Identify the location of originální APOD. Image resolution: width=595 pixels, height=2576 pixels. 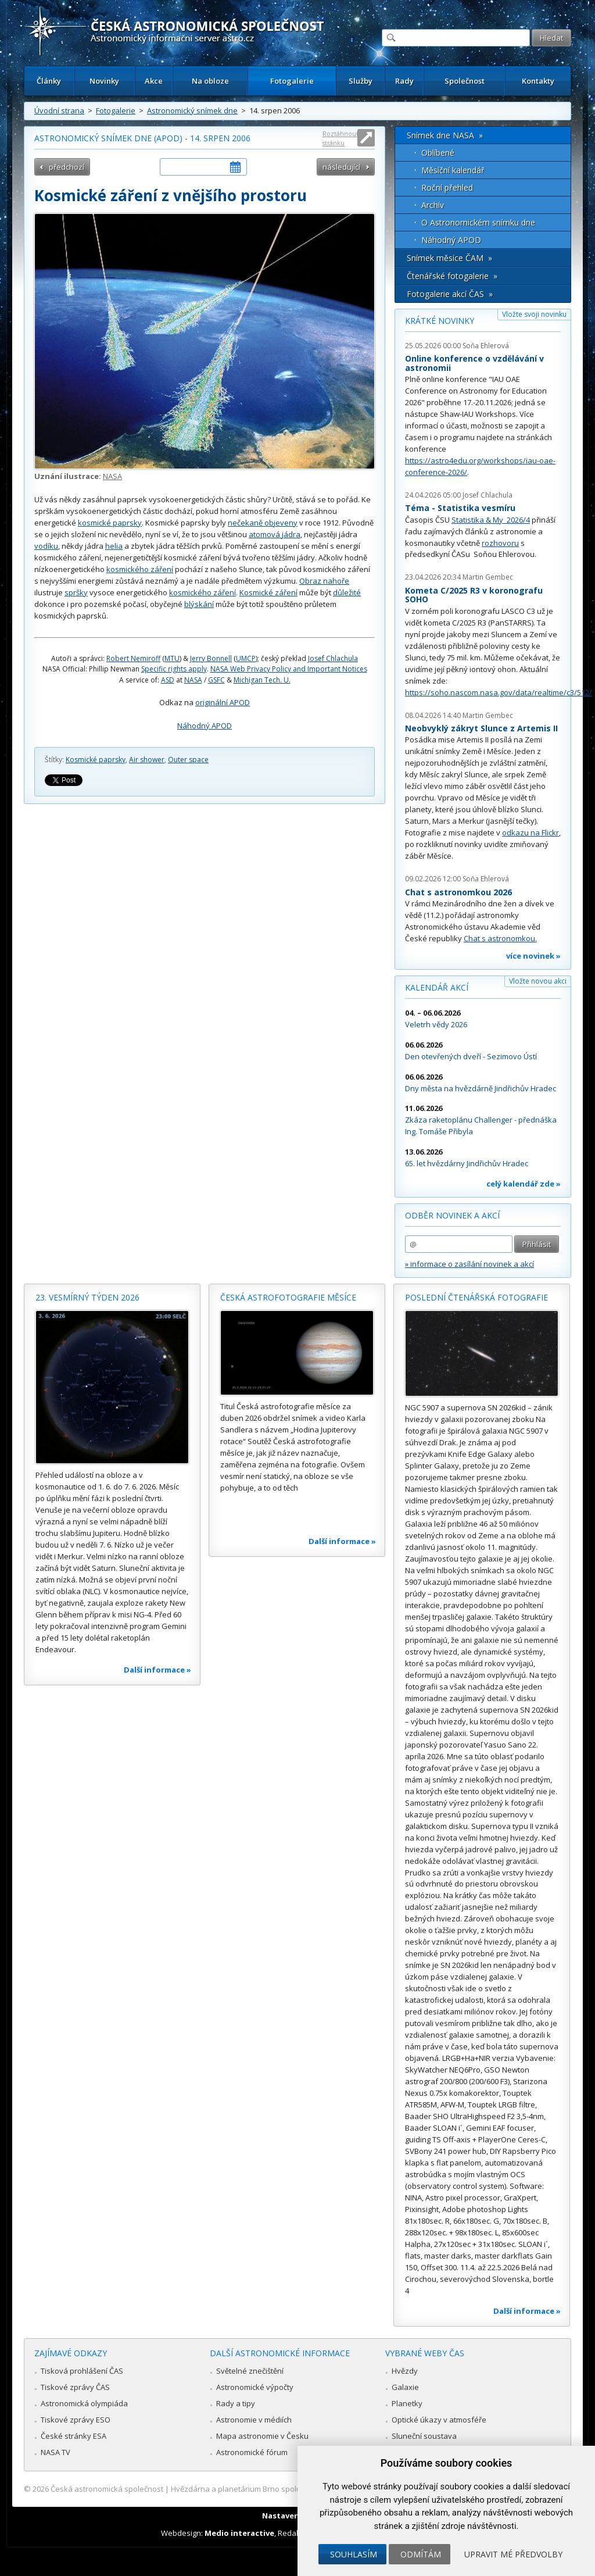
(222, 702).